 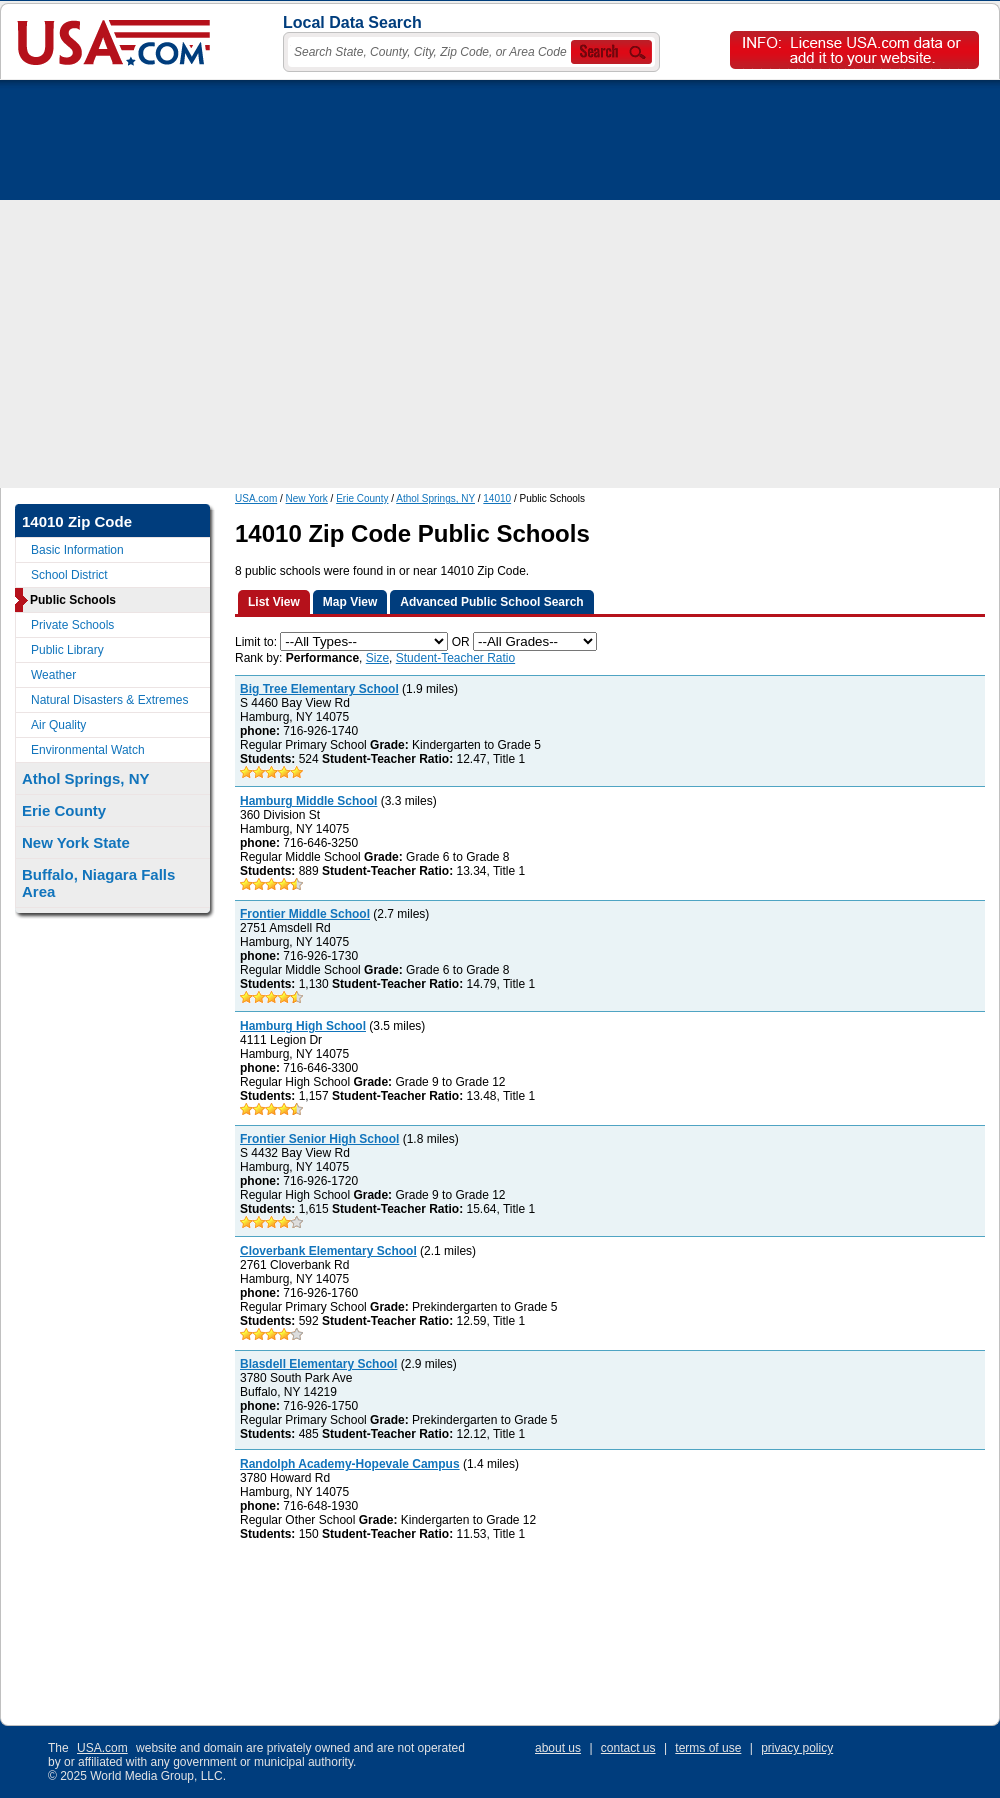 What do you see at coordinates (319, 689) in the screenshot?
I see `Big Tree Elementary School` at bounding box center [319, 689].